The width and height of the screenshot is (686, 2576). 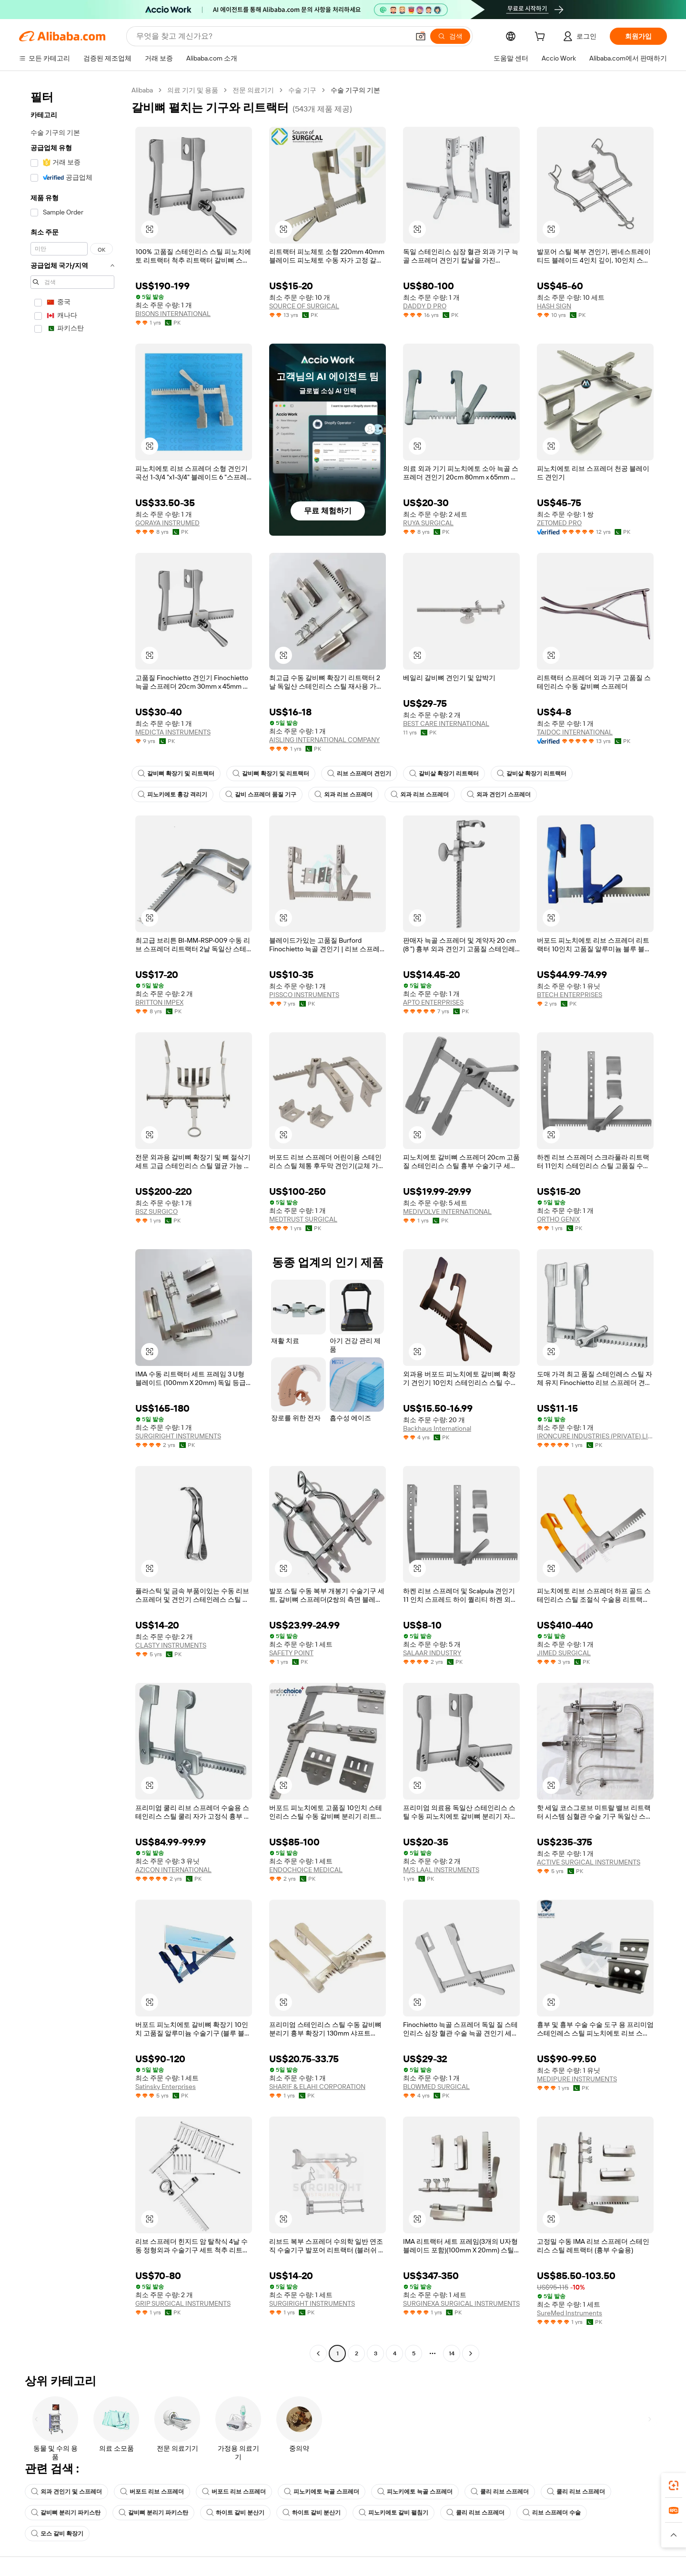 What do you see at coordinates (291, 1653) in the screenshot?
I see `SAFETY POINT` at bounding box center [291, 1653].